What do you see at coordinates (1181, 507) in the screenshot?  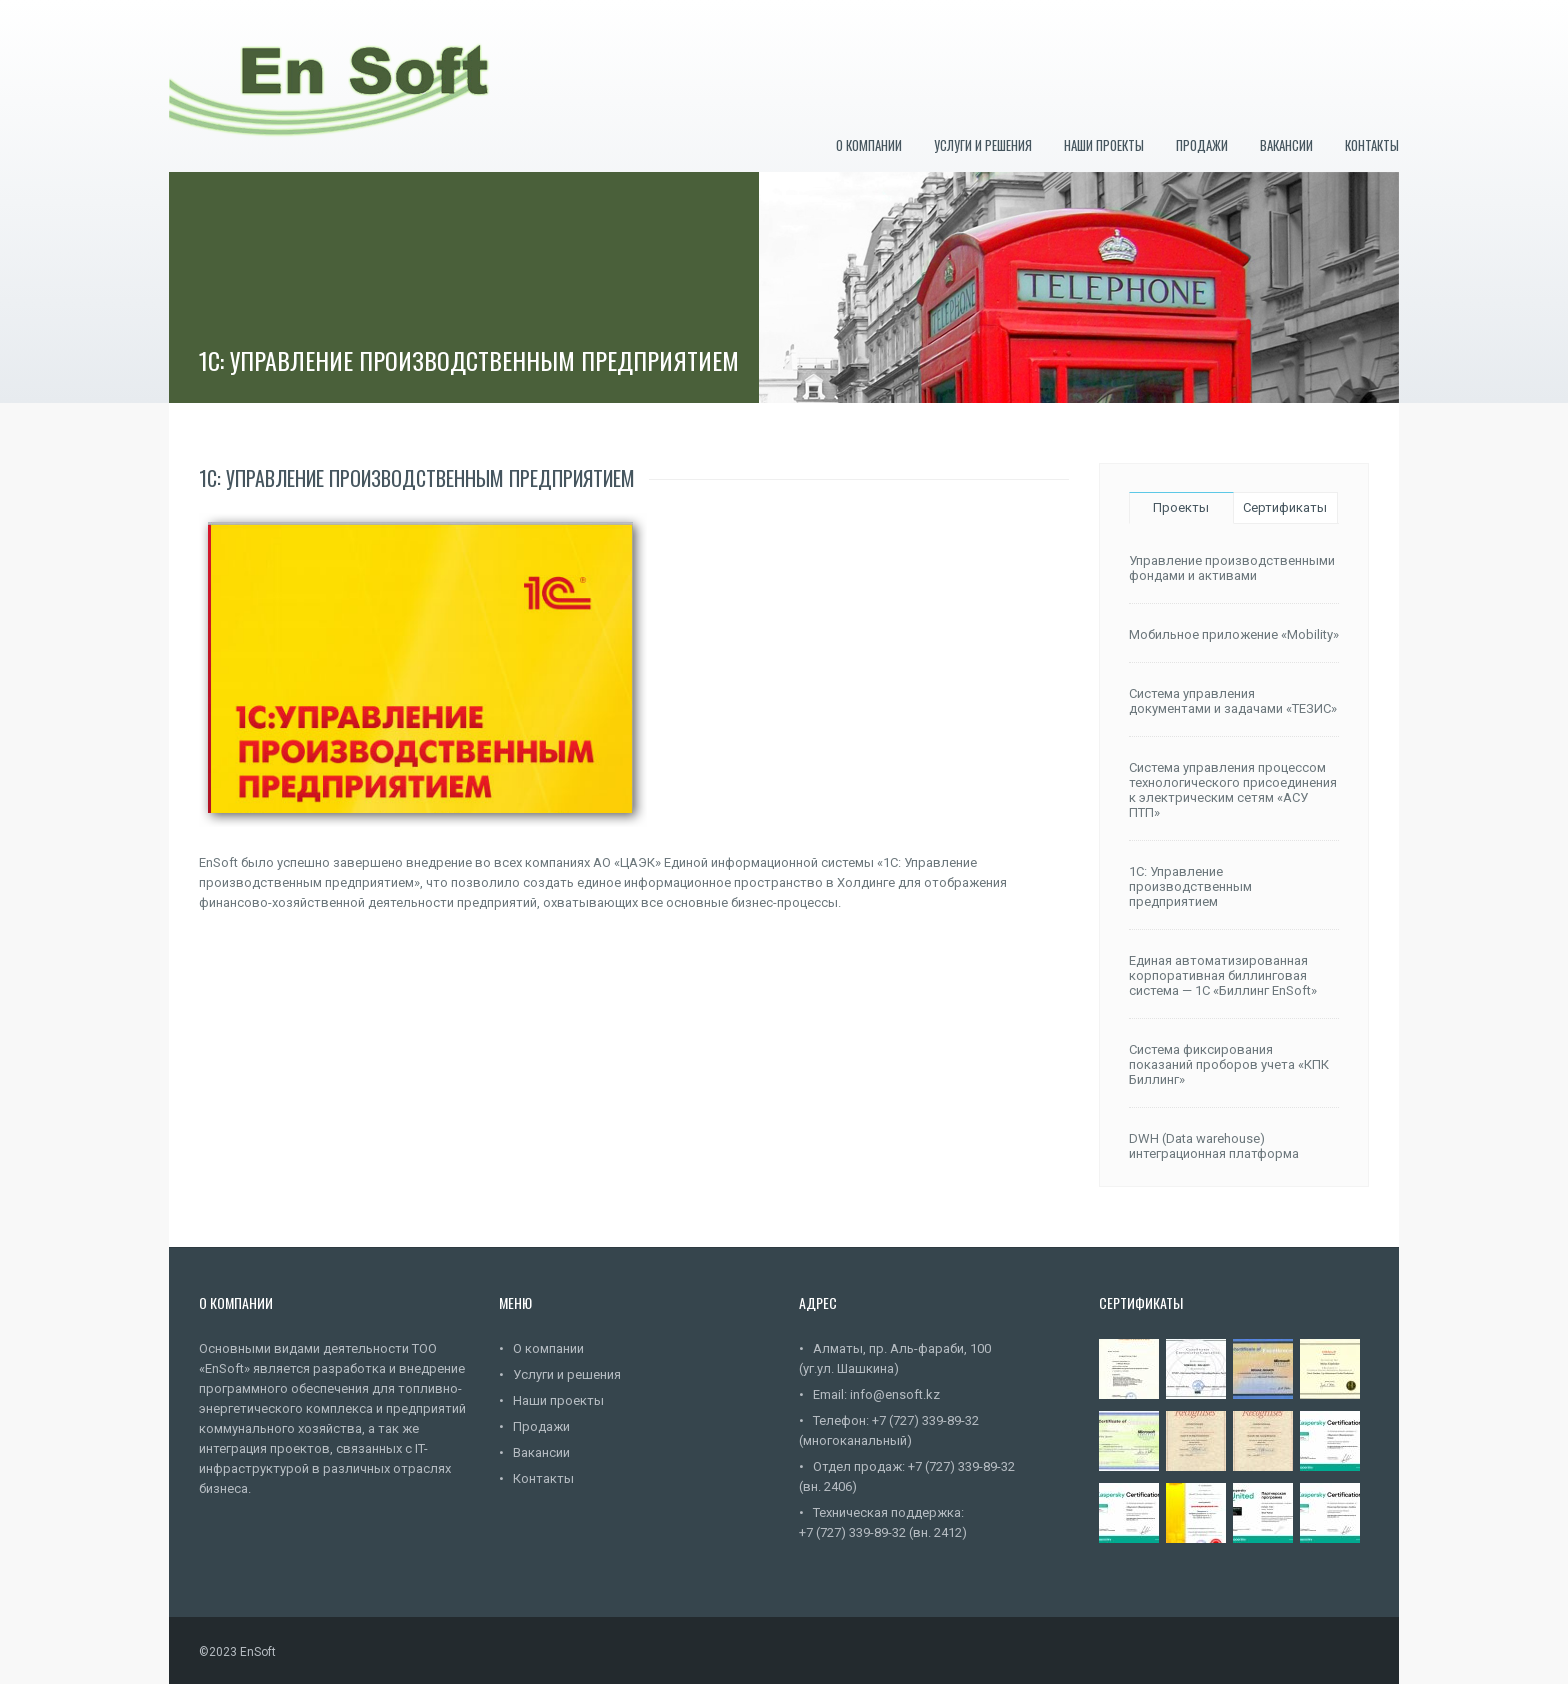 I see `Проекты` at bounding box center [1181, 507].